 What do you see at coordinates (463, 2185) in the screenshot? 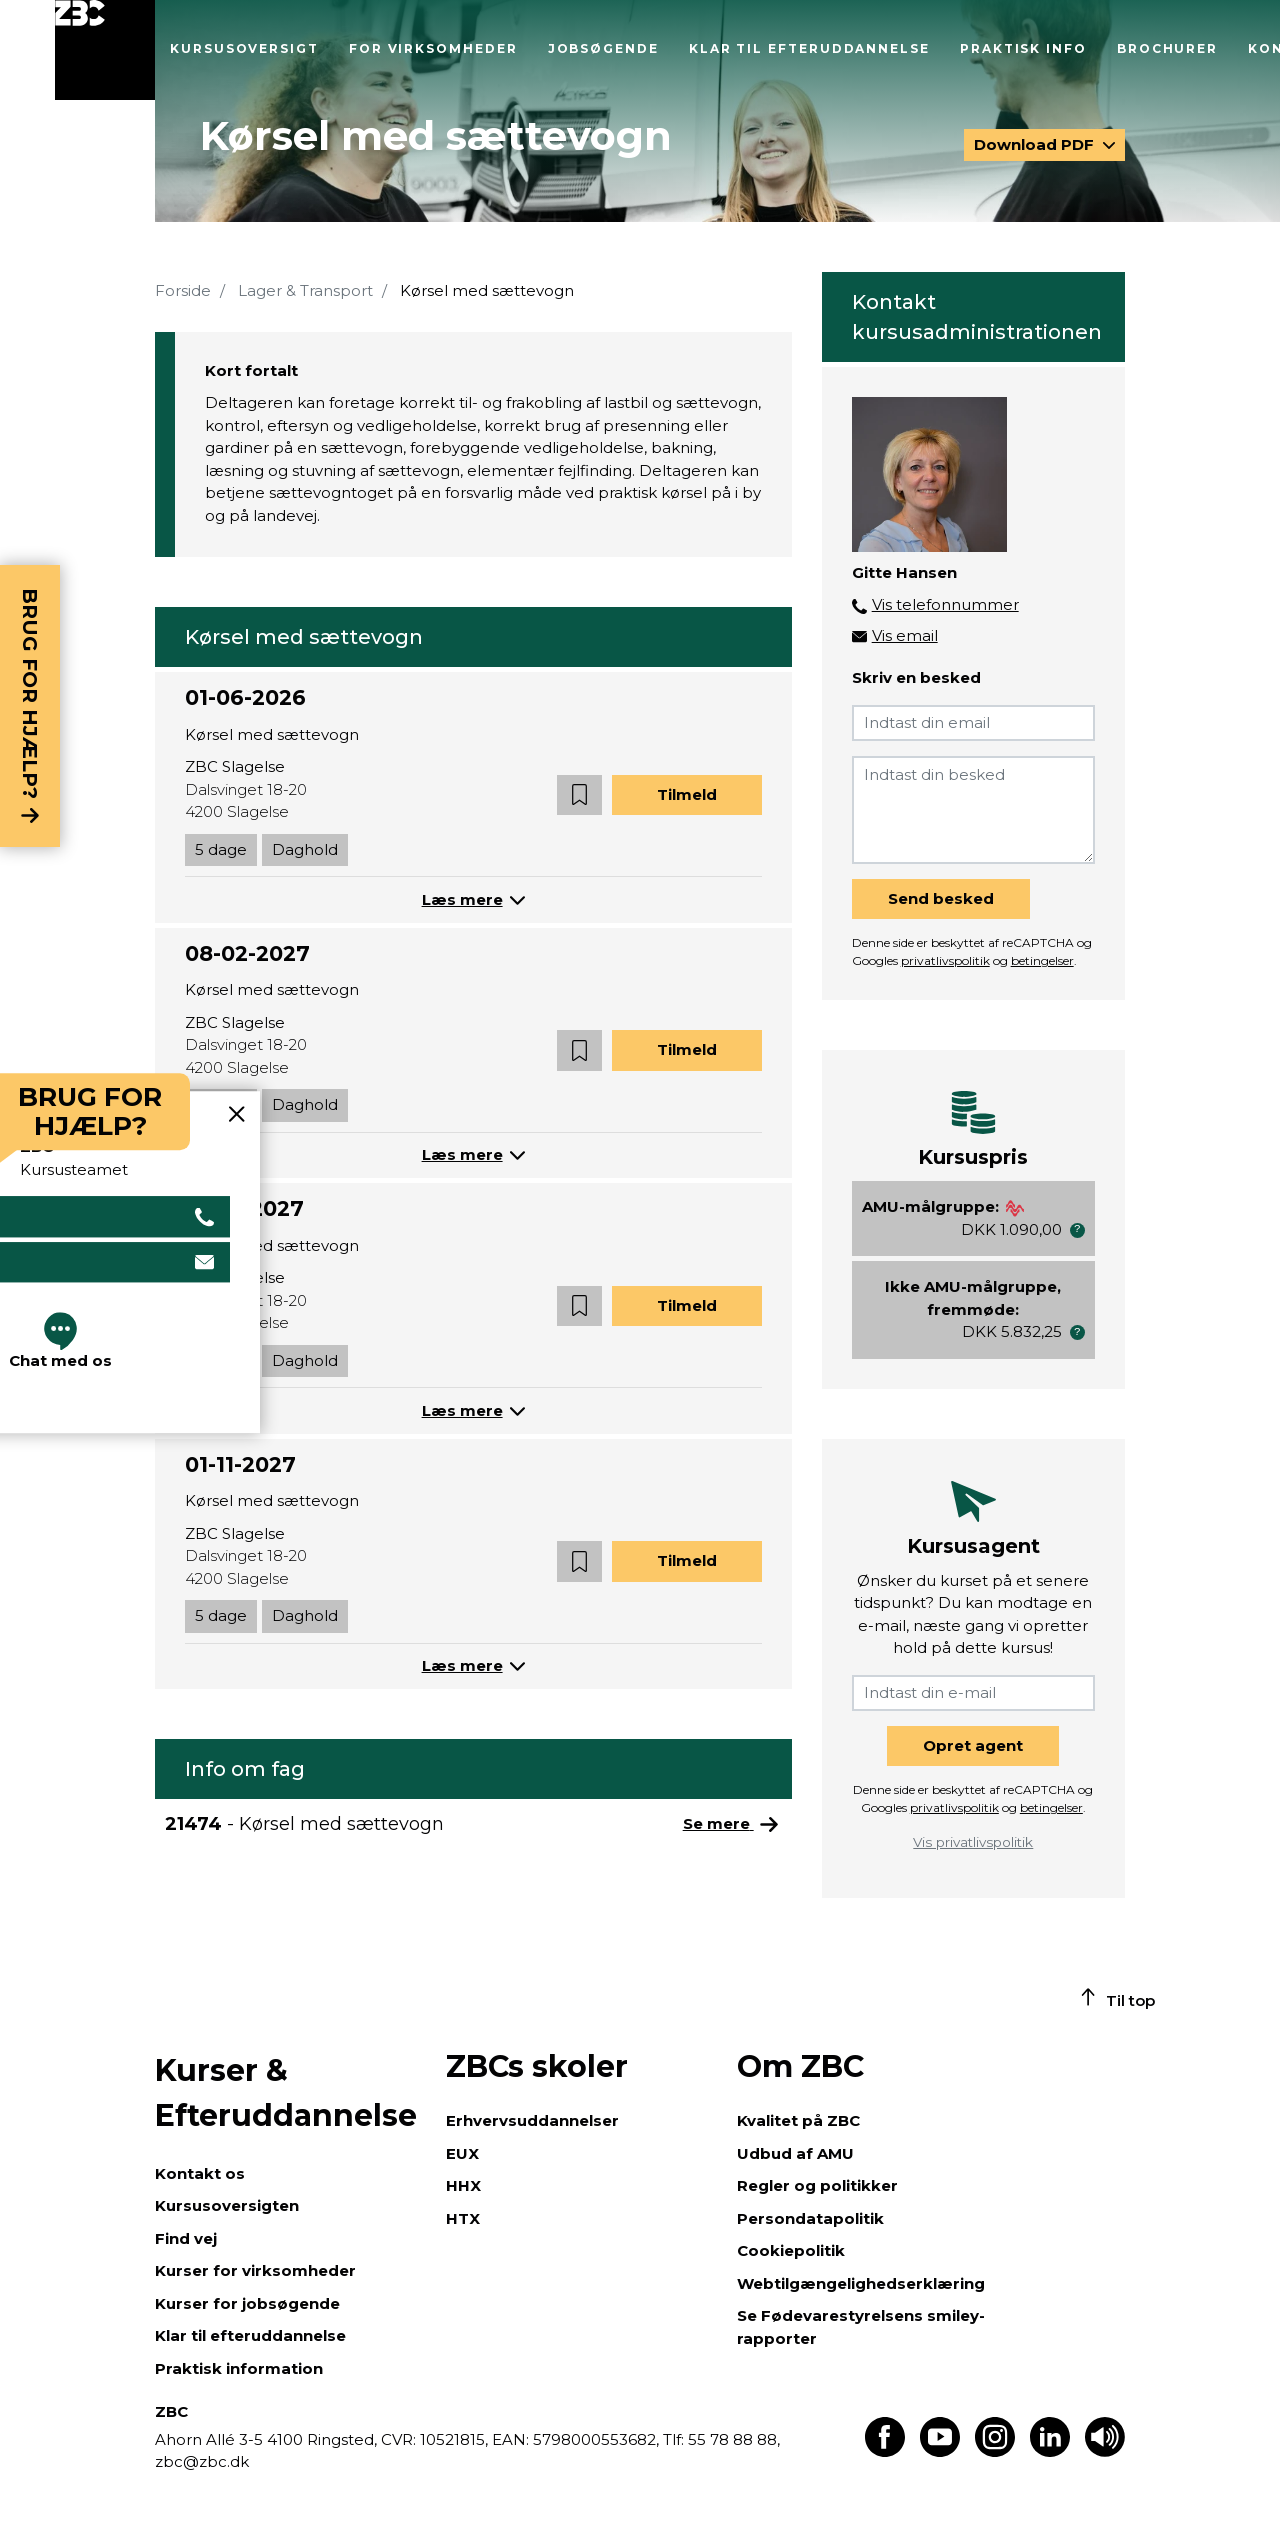
I see `HHX` at bounding box center [463, 2185].